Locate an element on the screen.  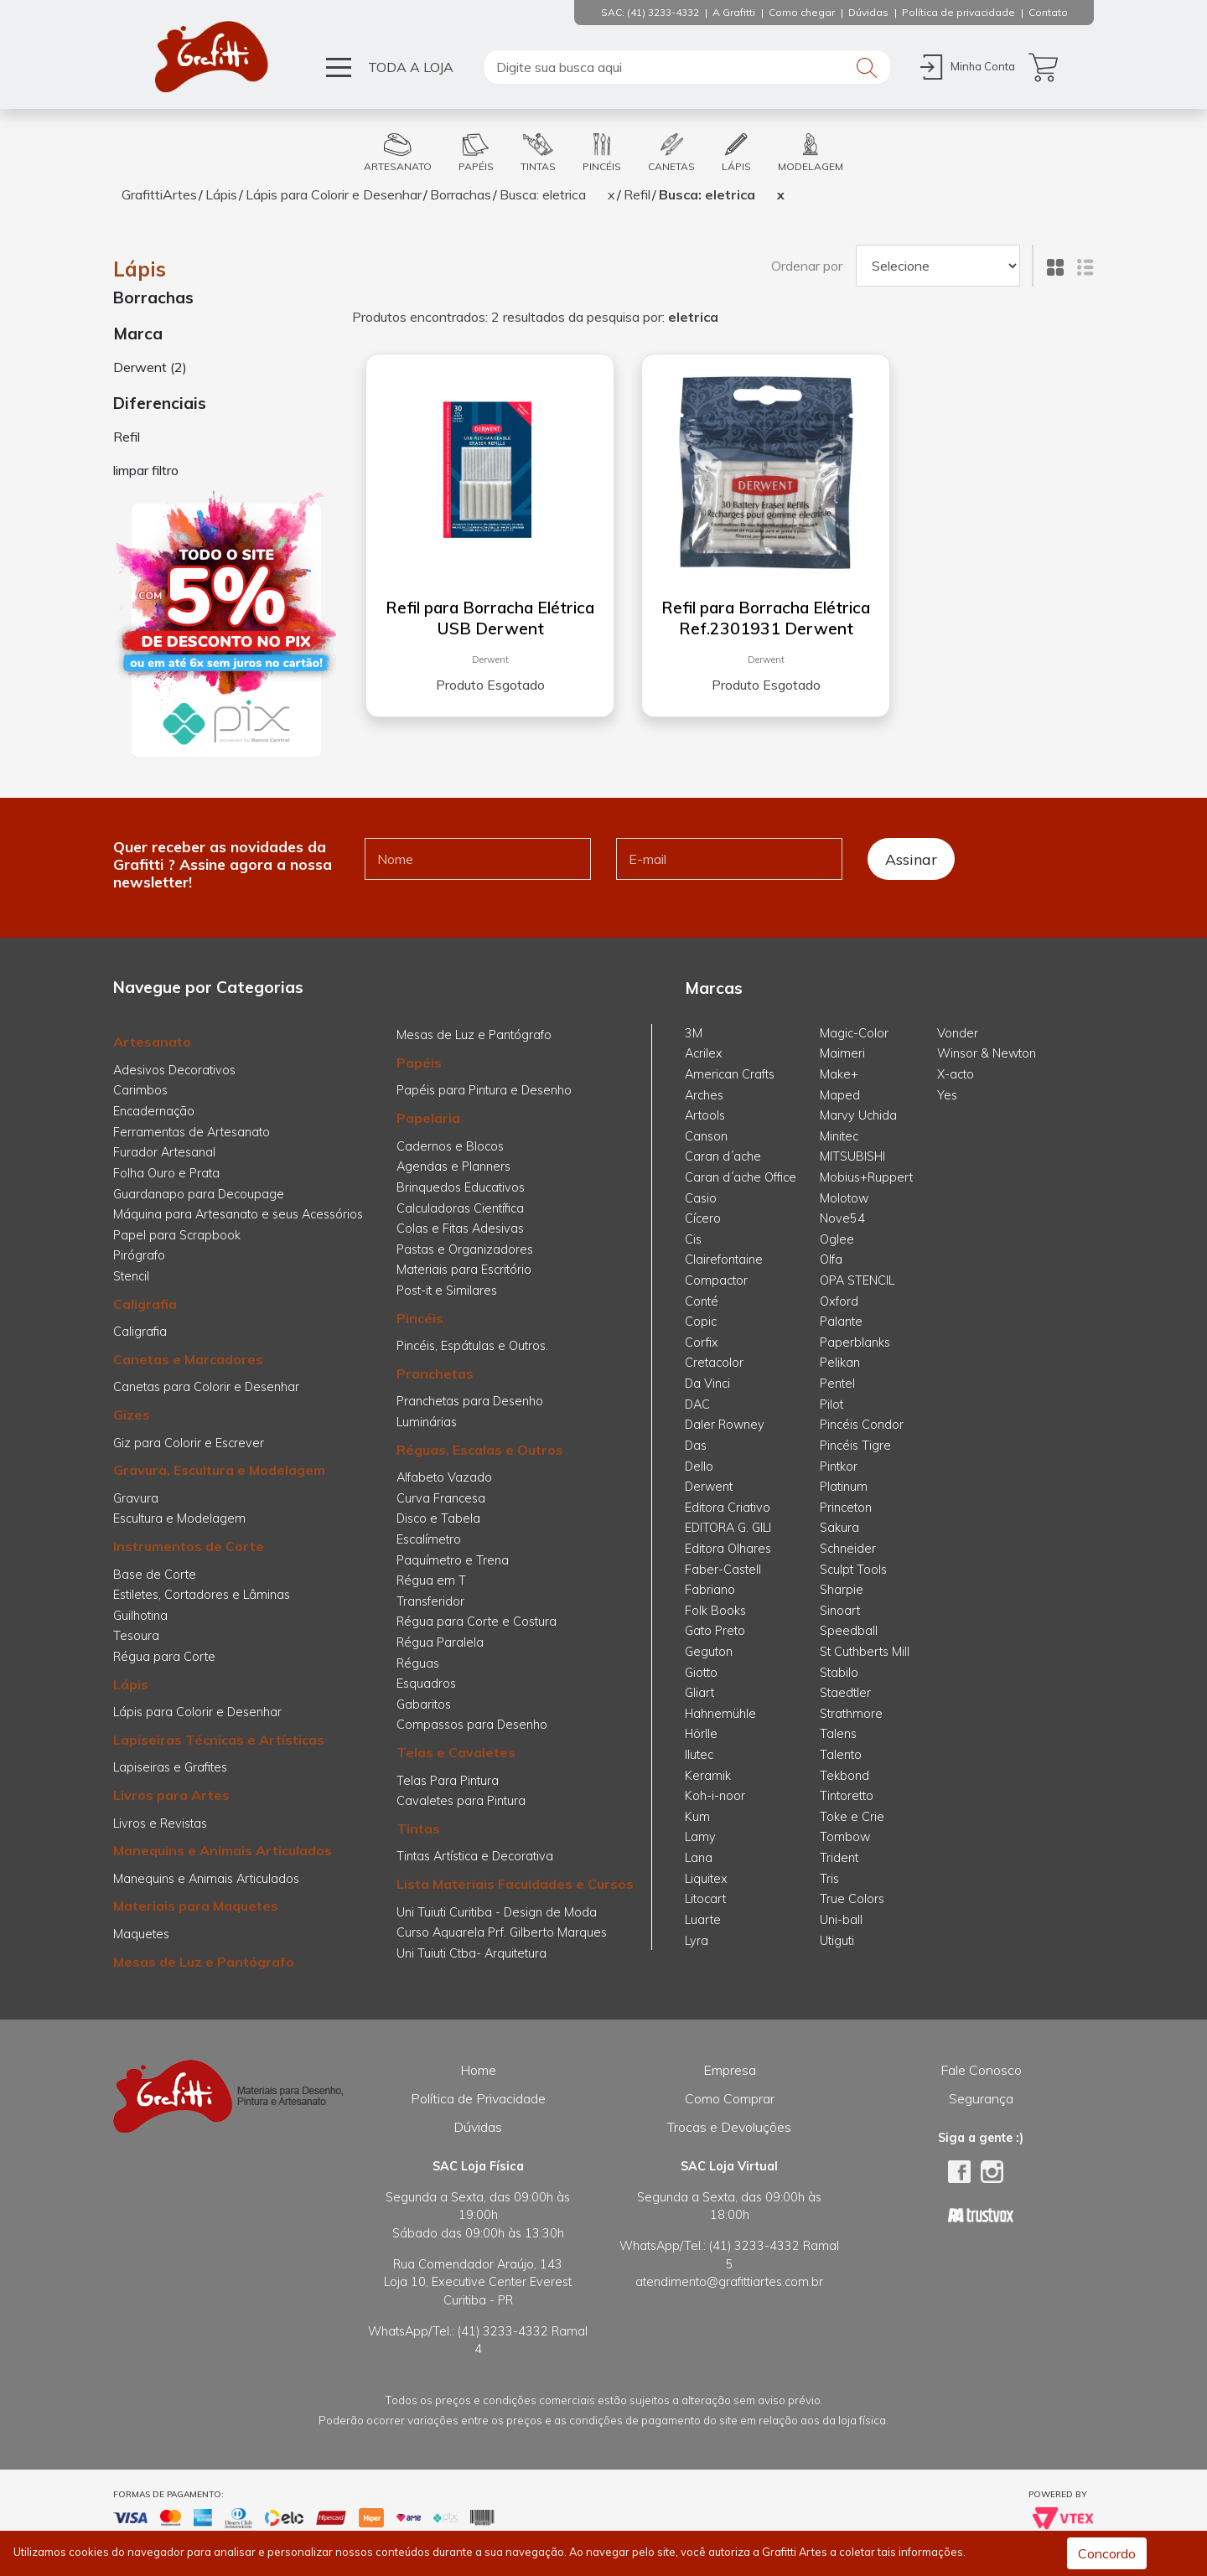
Escalímetro is located at coordinates (428, 1539).